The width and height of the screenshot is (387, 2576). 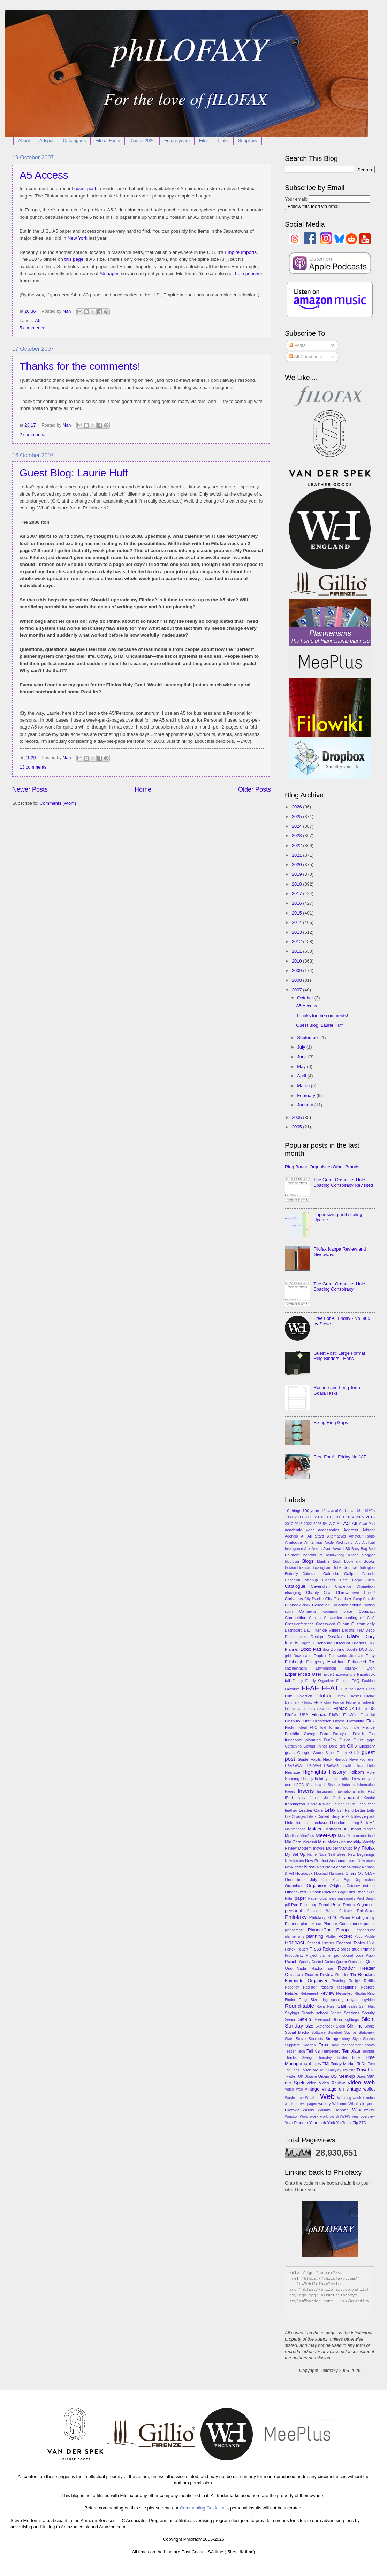 I want to click on Boston, so click(x=290, y=1568).